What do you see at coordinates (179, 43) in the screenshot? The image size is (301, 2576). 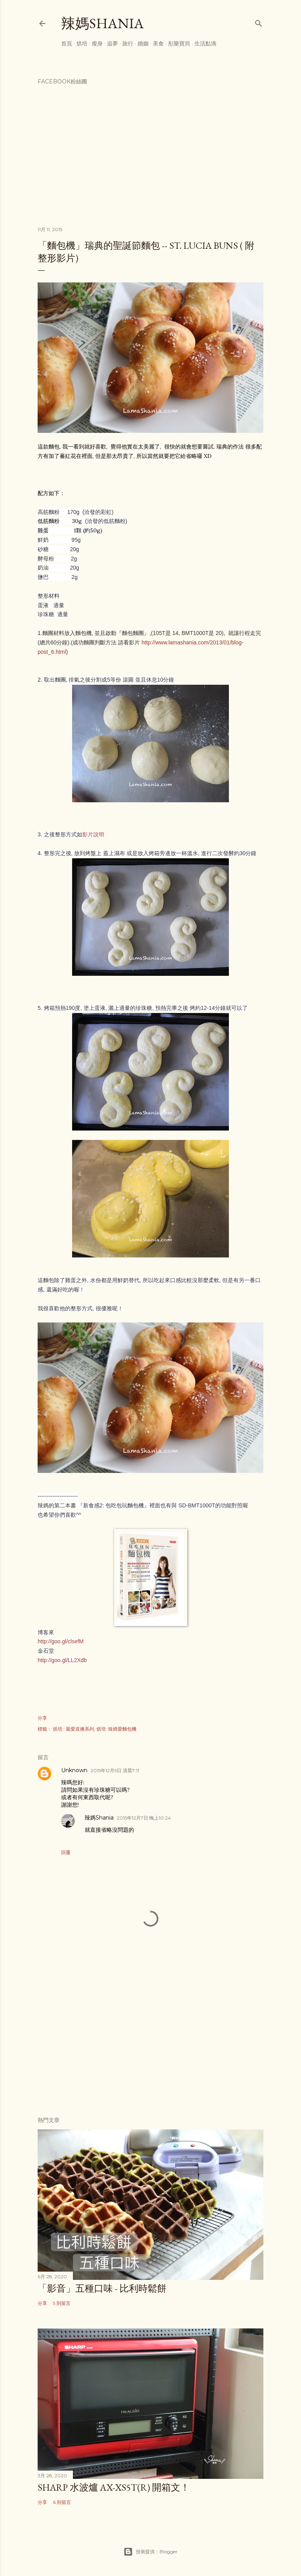 I see `彤樂寶貝` at bounding box center [179, 43].